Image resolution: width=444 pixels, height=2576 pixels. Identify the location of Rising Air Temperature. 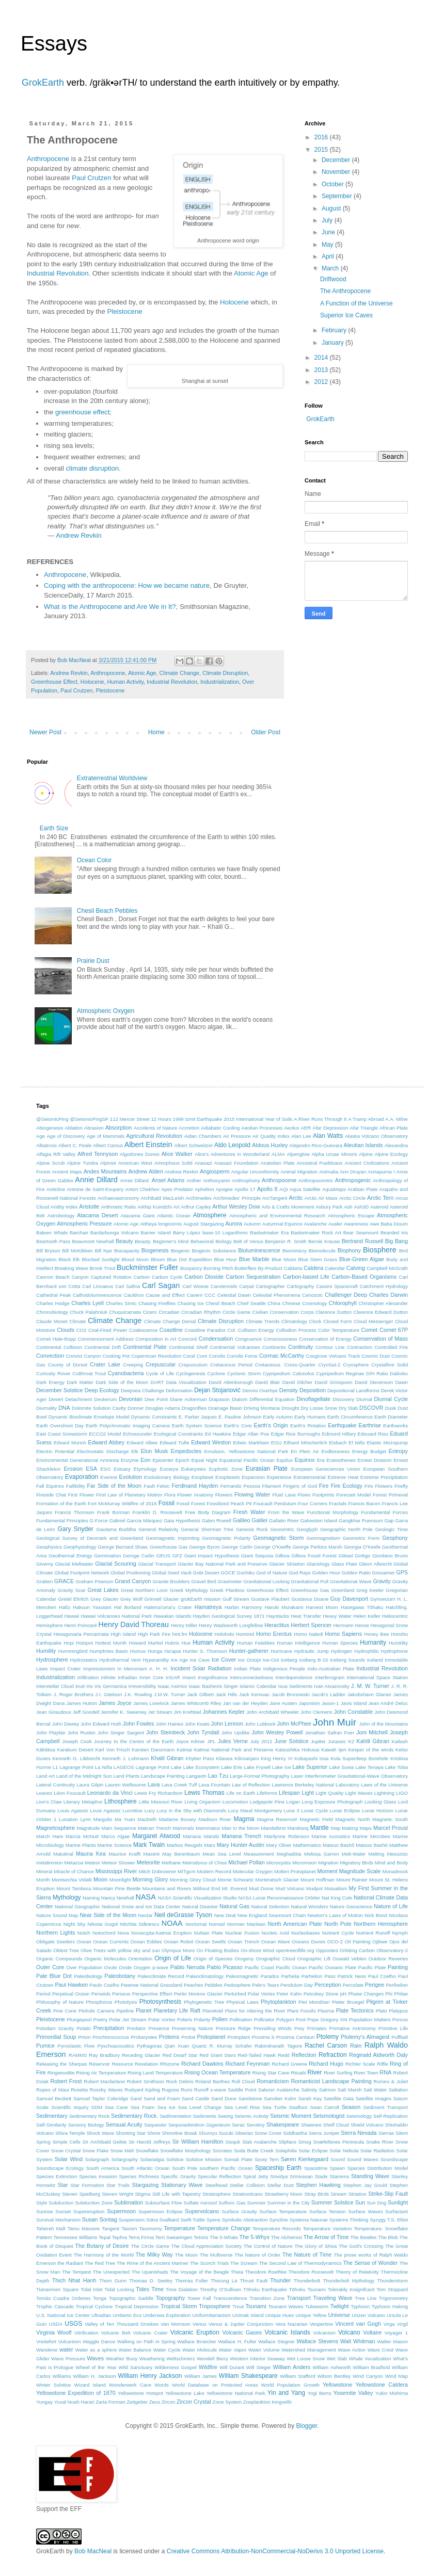
(101, 2072).